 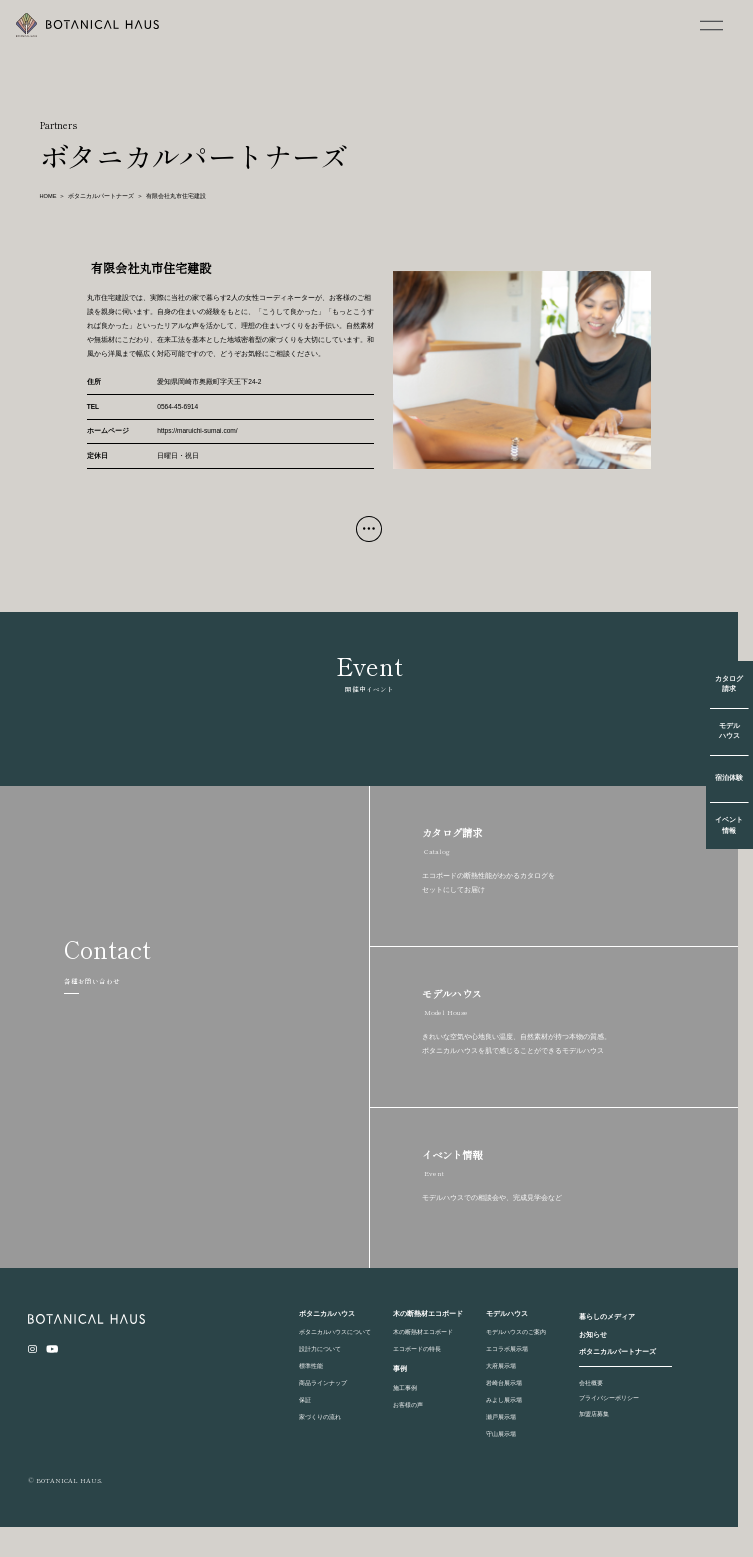 What do you see at coordinates (729, 730) in the screenshot?
I see `モデルハウス` at bounding box center [729, 730].